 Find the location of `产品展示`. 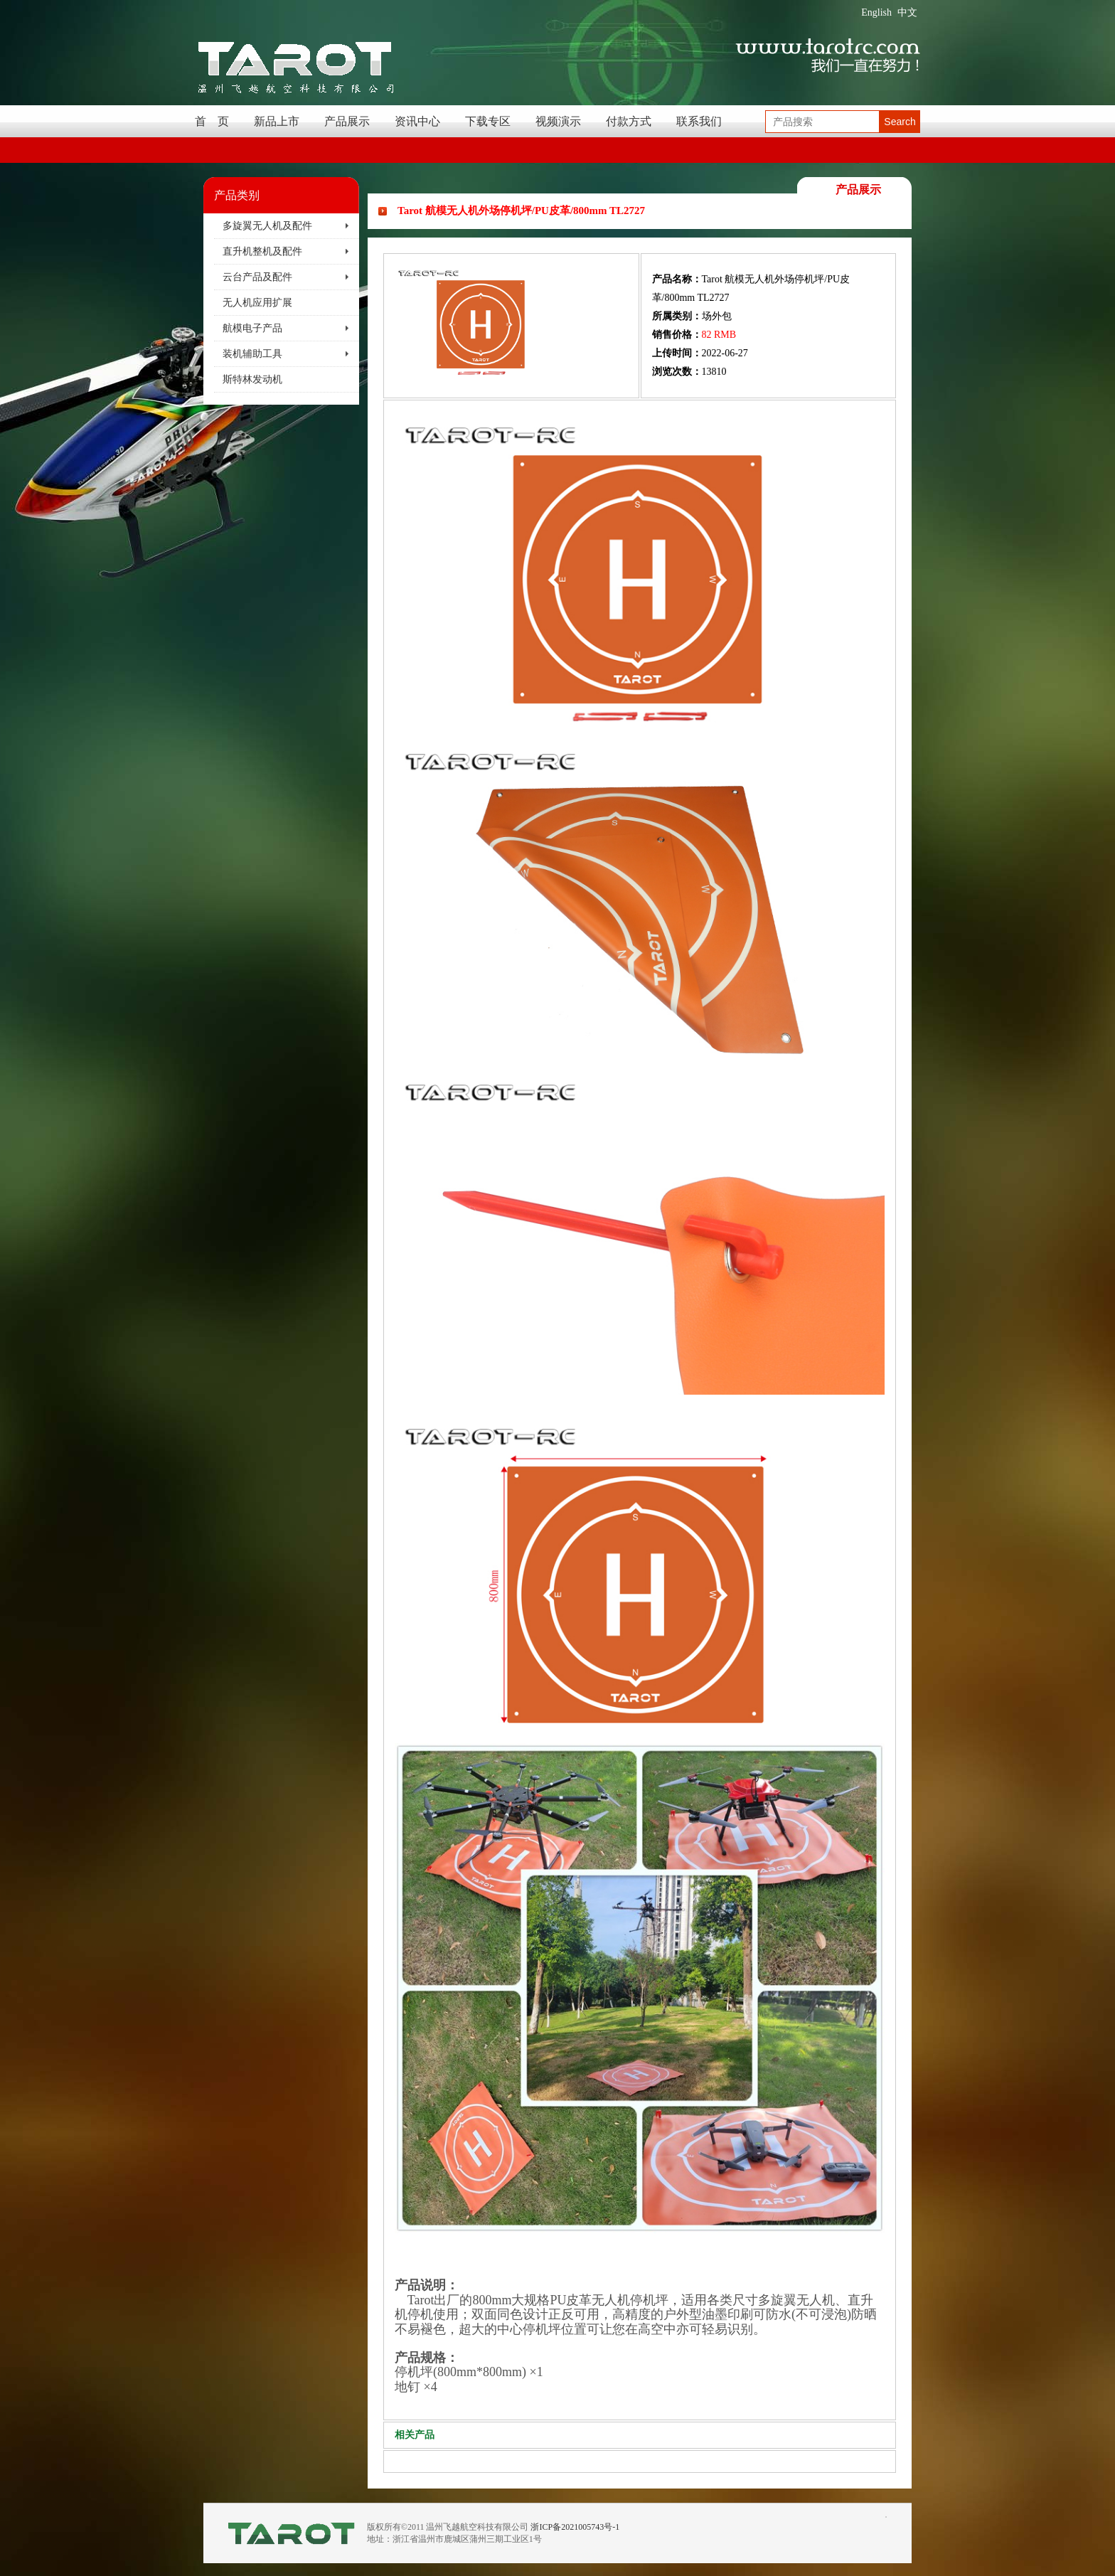

产品展示 is located at coordinates (347, 121).